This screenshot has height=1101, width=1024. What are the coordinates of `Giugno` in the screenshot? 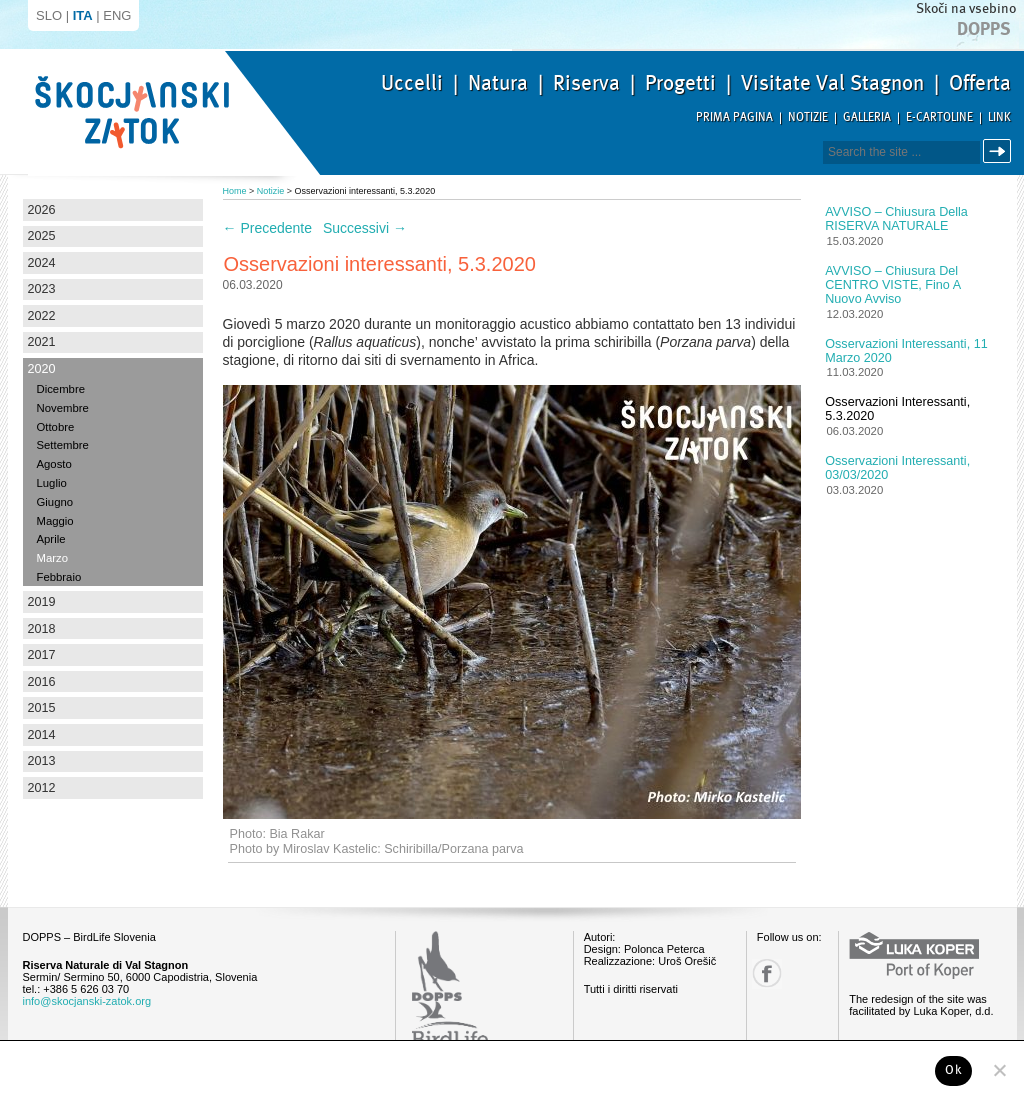 It's located at (55, 502).